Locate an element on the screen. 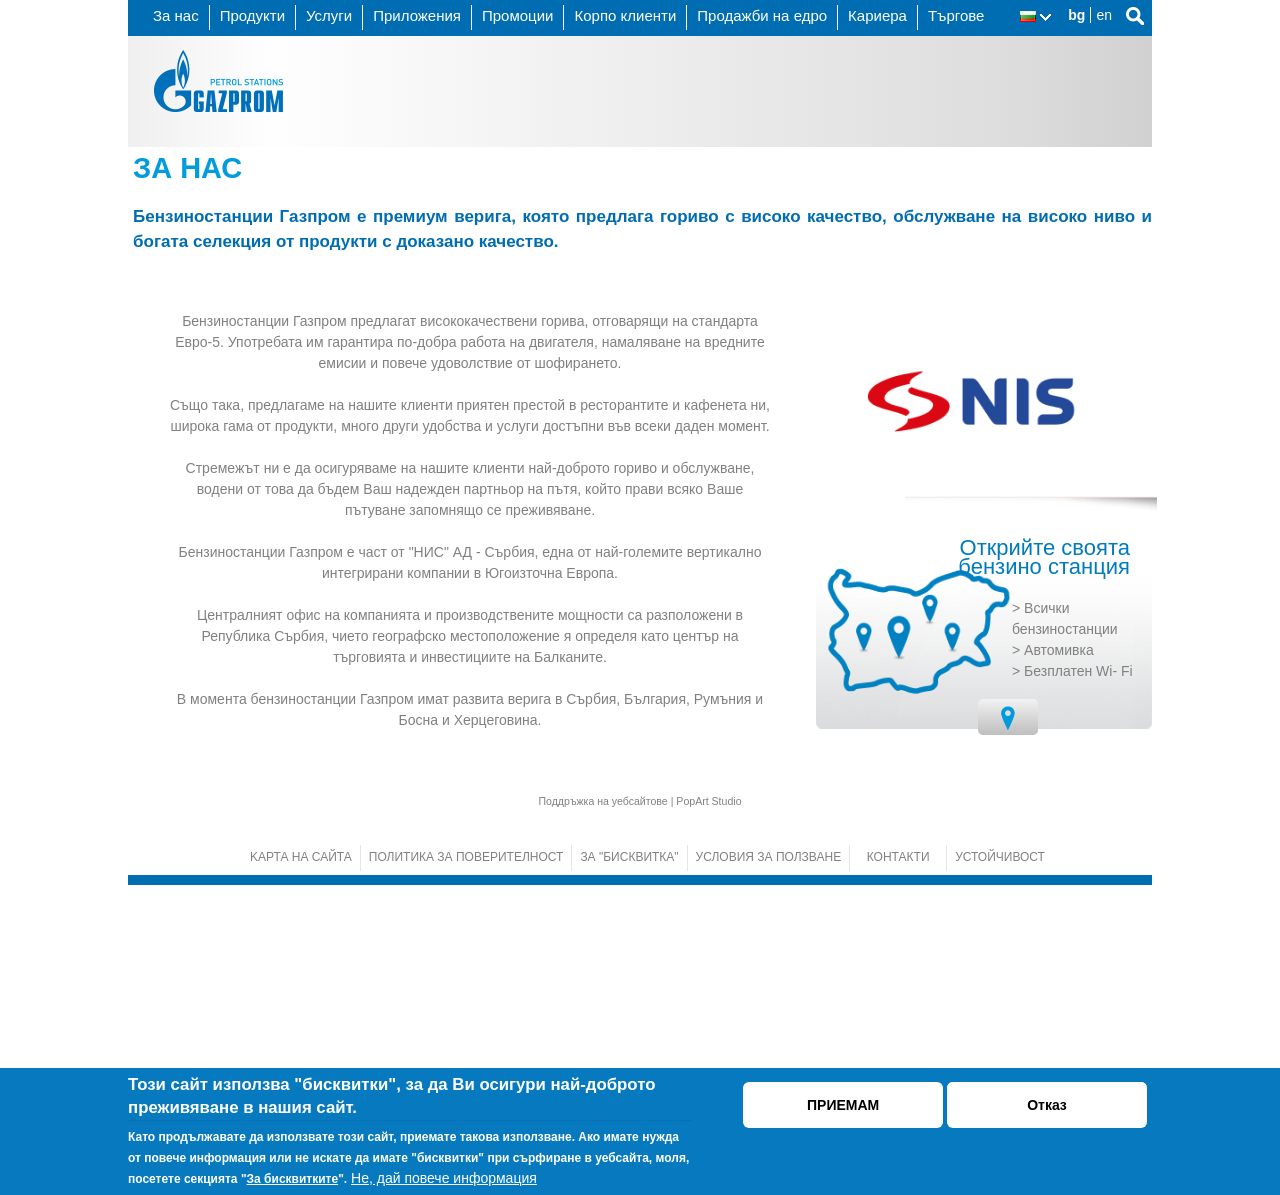  Открийте своята бензино станция is located at coordinates (1044, 867).